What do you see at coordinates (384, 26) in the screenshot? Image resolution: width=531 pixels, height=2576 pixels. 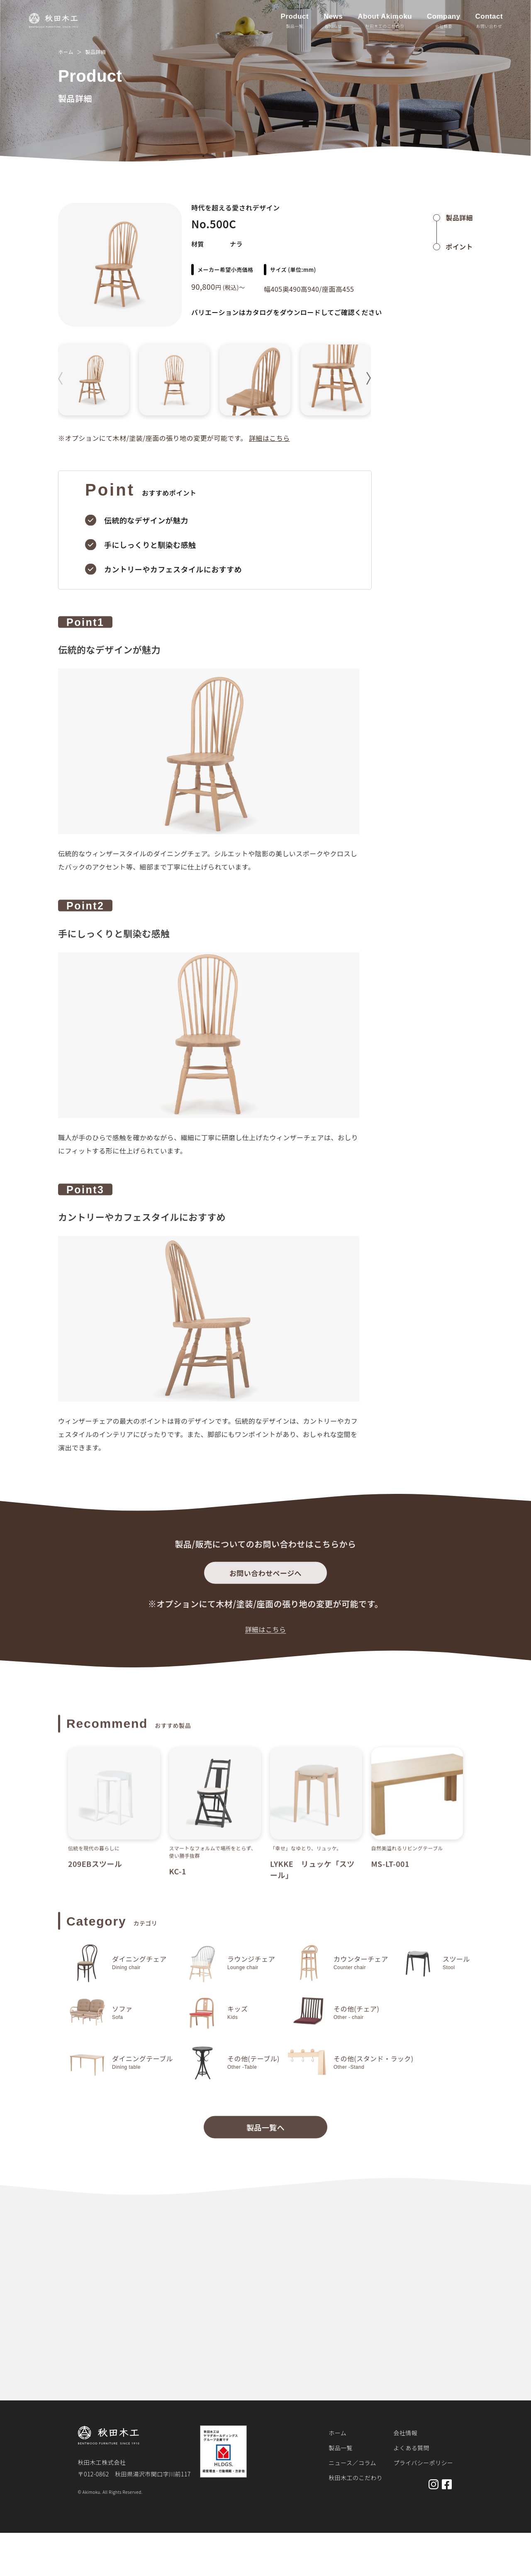 I see `秋田木工のこだわり` at bounding box center [384, 26].